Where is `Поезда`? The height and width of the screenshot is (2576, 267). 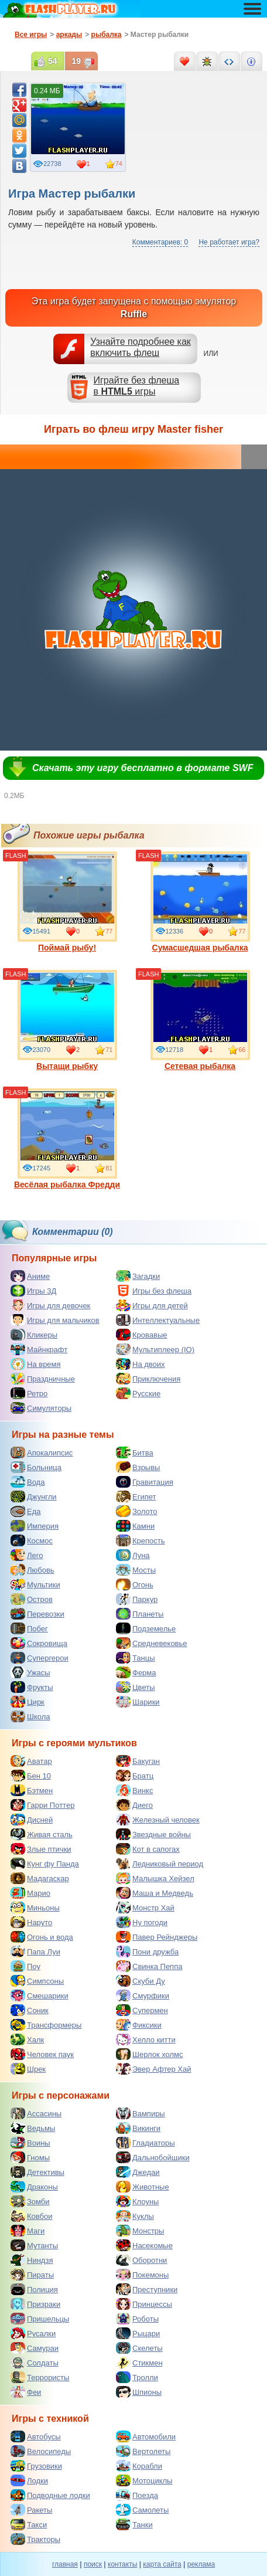 Поезда is located at coordinates (137, 2495).